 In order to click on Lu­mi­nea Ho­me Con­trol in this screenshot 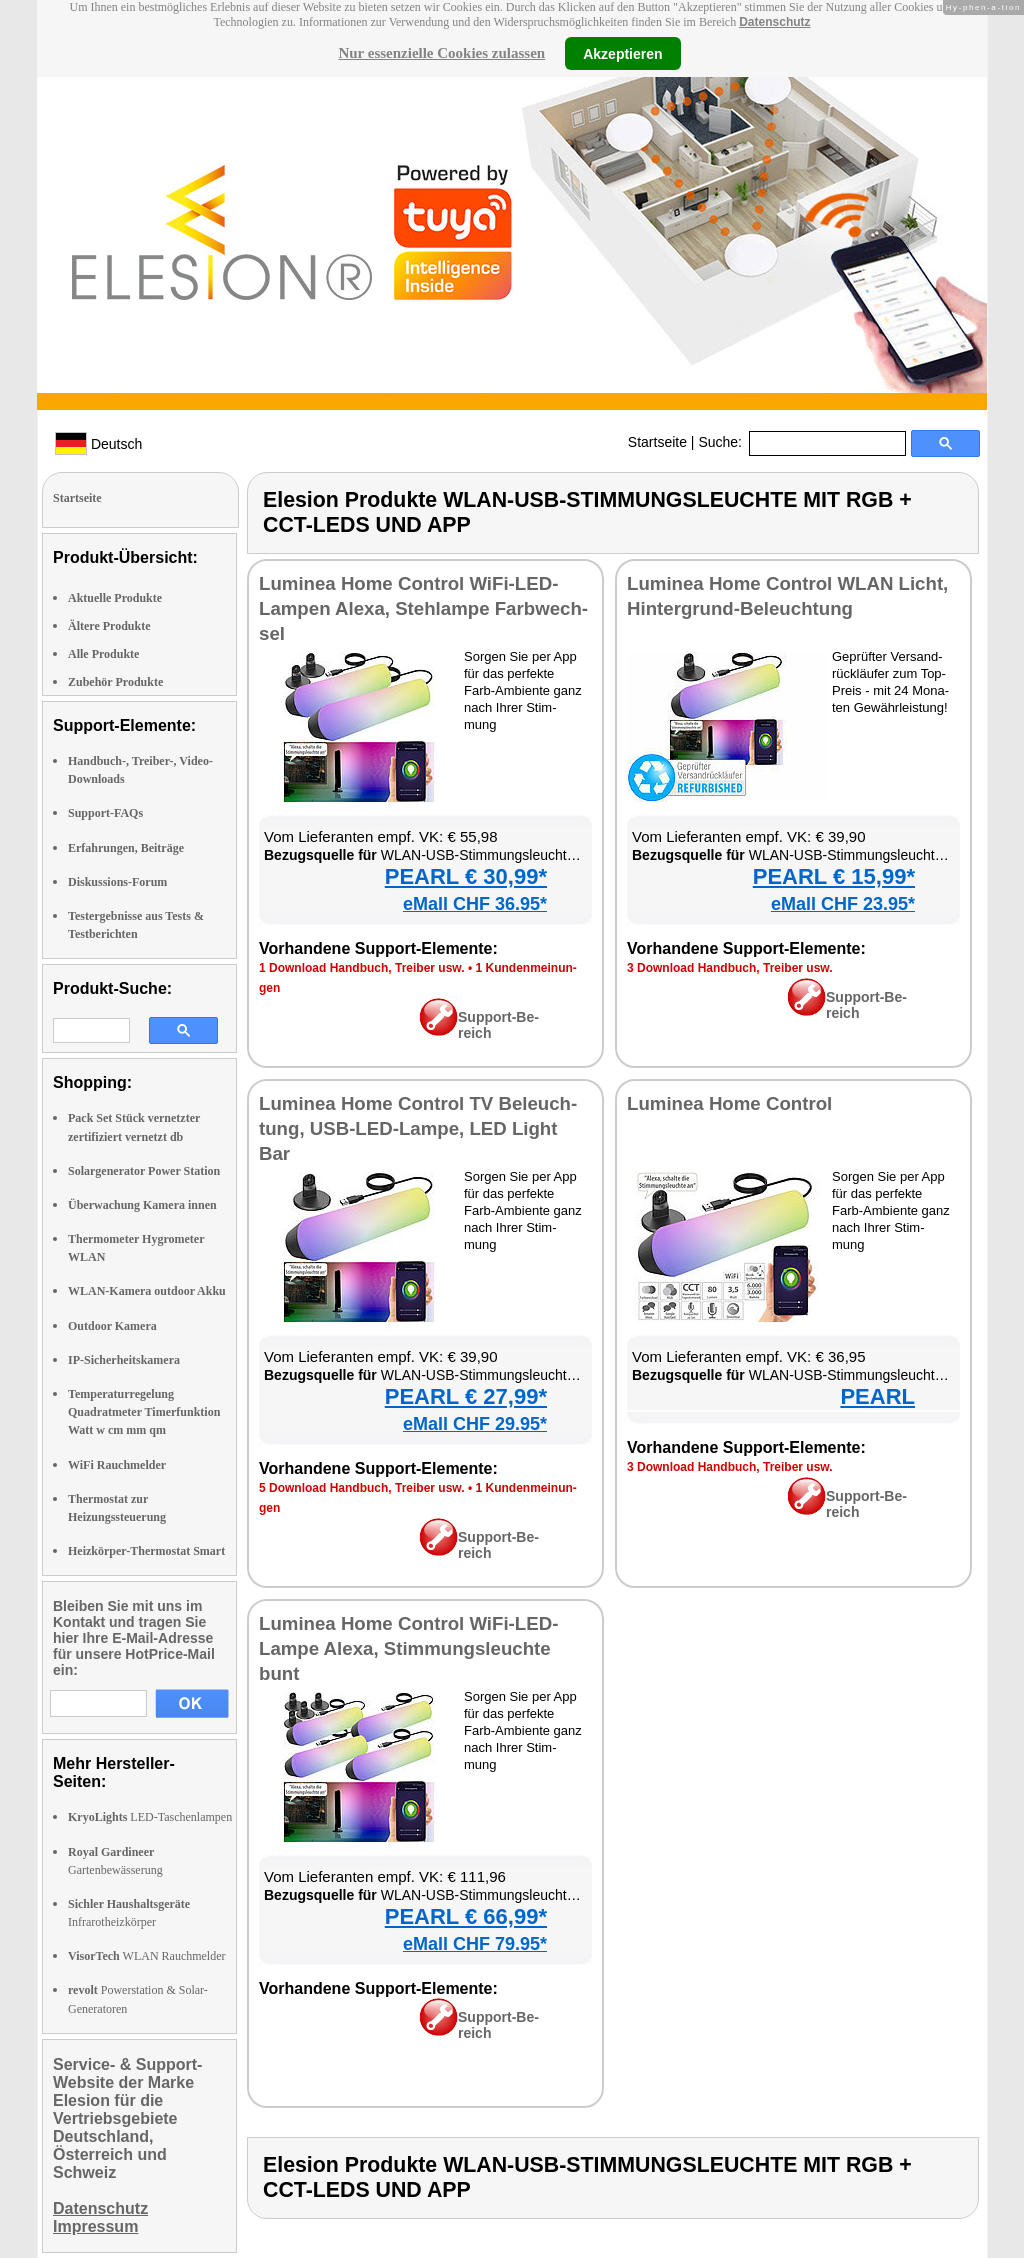, I will do `click(729, 1103)`.